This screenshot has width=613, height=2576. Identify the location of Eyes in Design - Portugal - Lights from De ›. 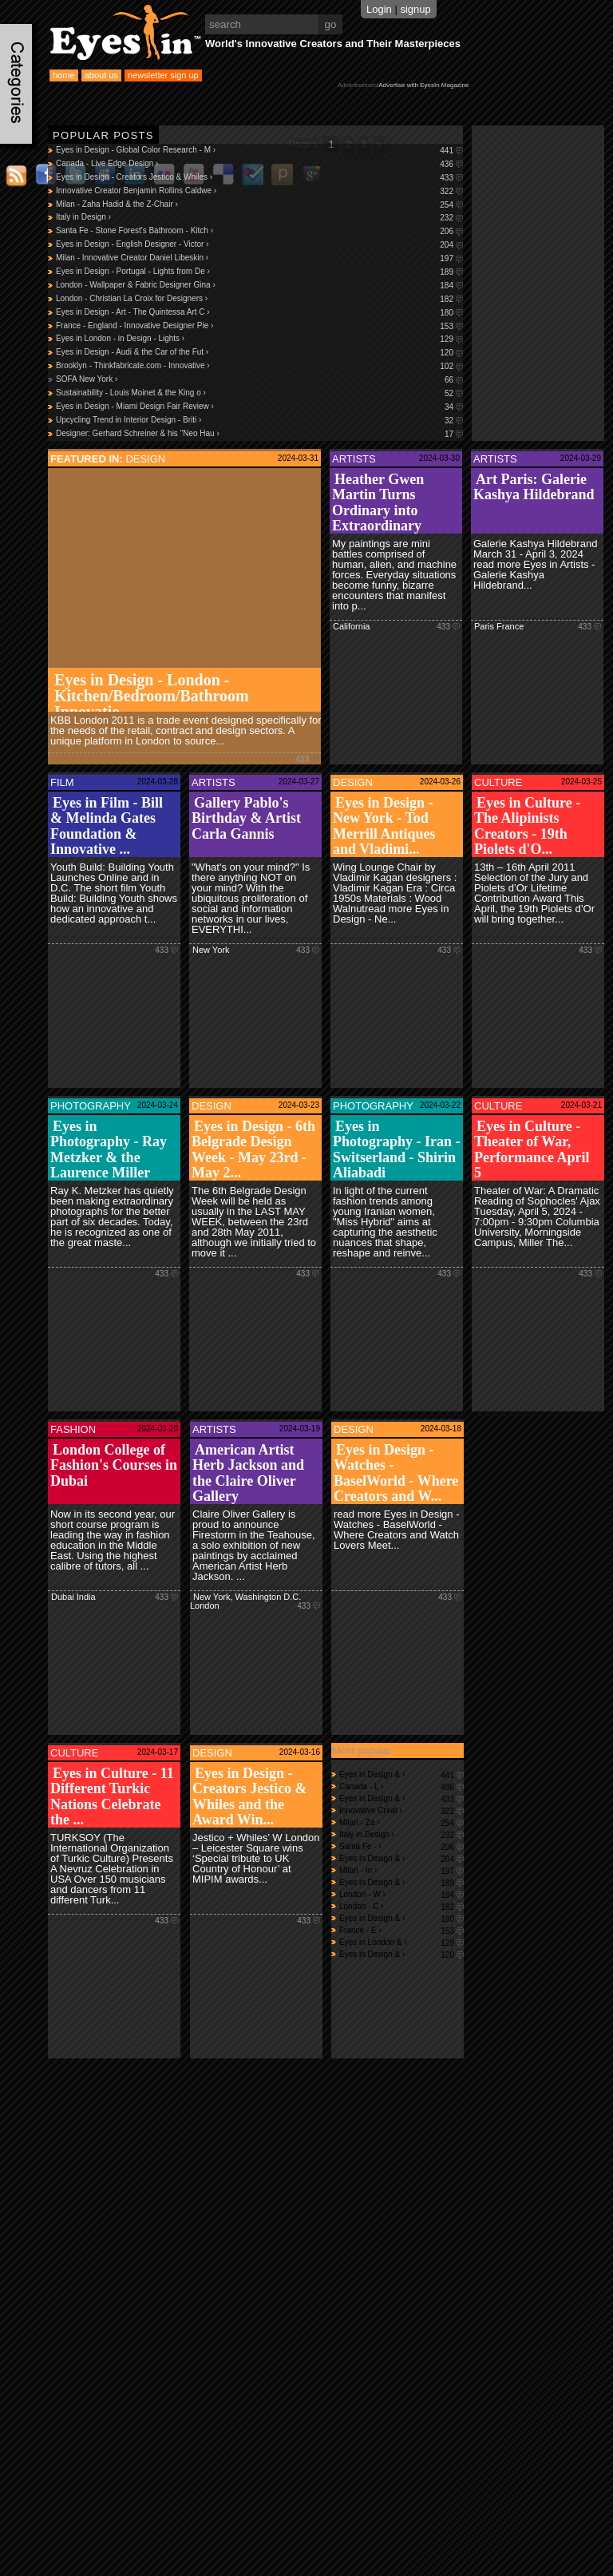
(259, 272).